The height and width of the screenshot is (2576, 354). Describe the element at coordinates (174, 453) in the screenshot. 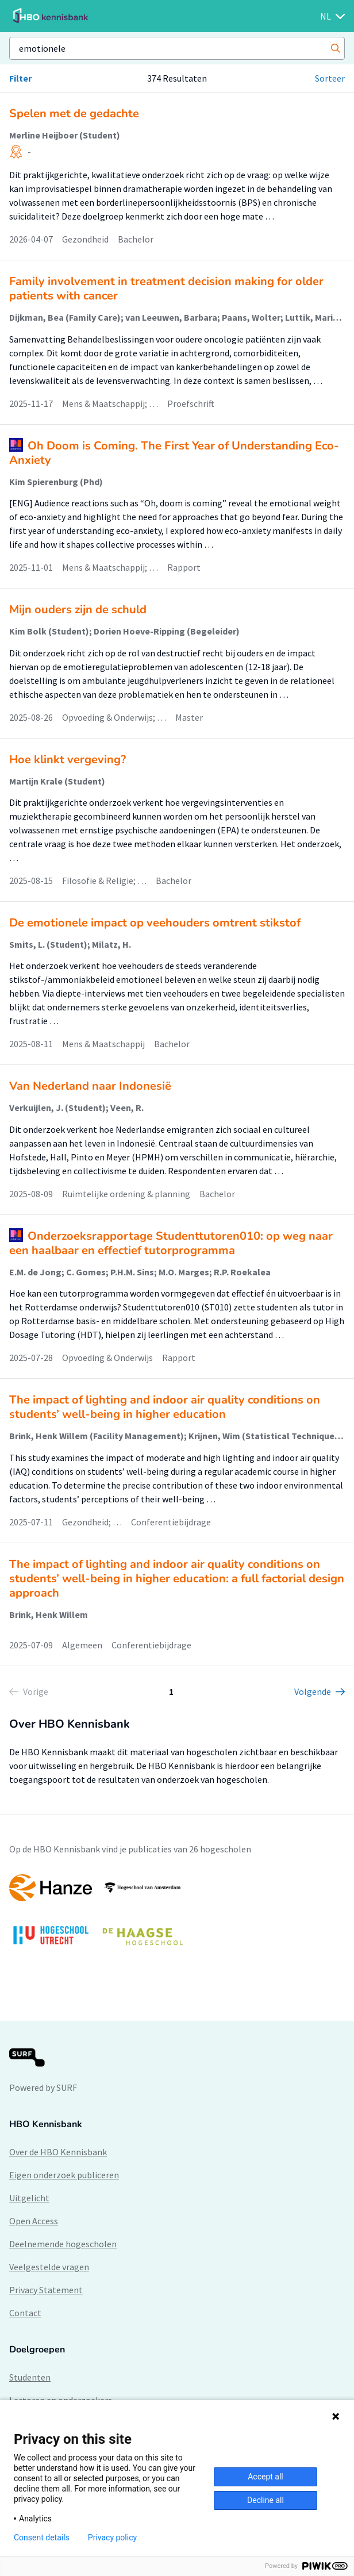

I see `Oh Doom is Coming. The First Year of Understanding Eco-Anxiety` at that location.